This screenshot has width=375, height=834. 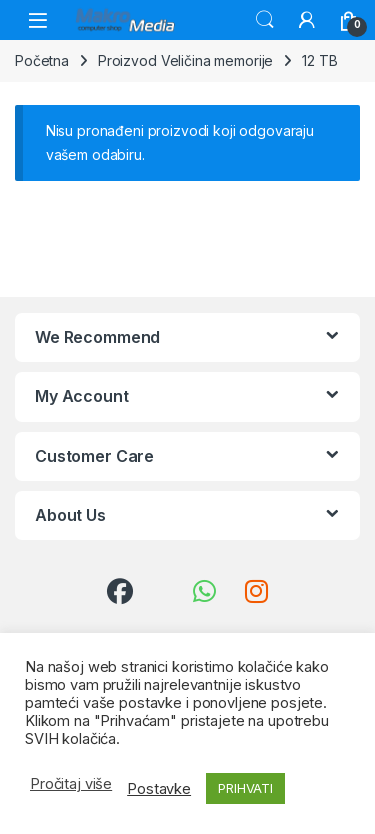 I want to click on Pročitaj više, so click(x=71, y=784).